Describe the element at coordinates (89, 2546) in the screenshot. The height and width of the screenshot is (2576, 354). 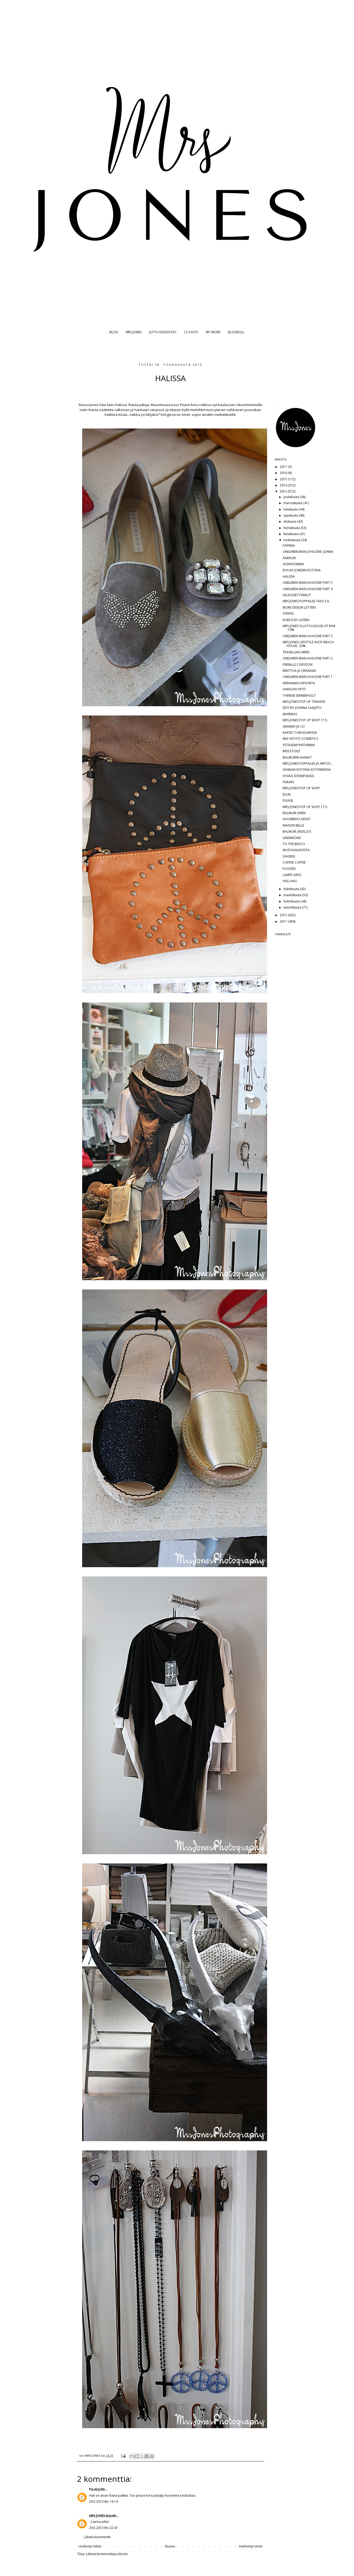
I see `Uudempi teksti` at that location.